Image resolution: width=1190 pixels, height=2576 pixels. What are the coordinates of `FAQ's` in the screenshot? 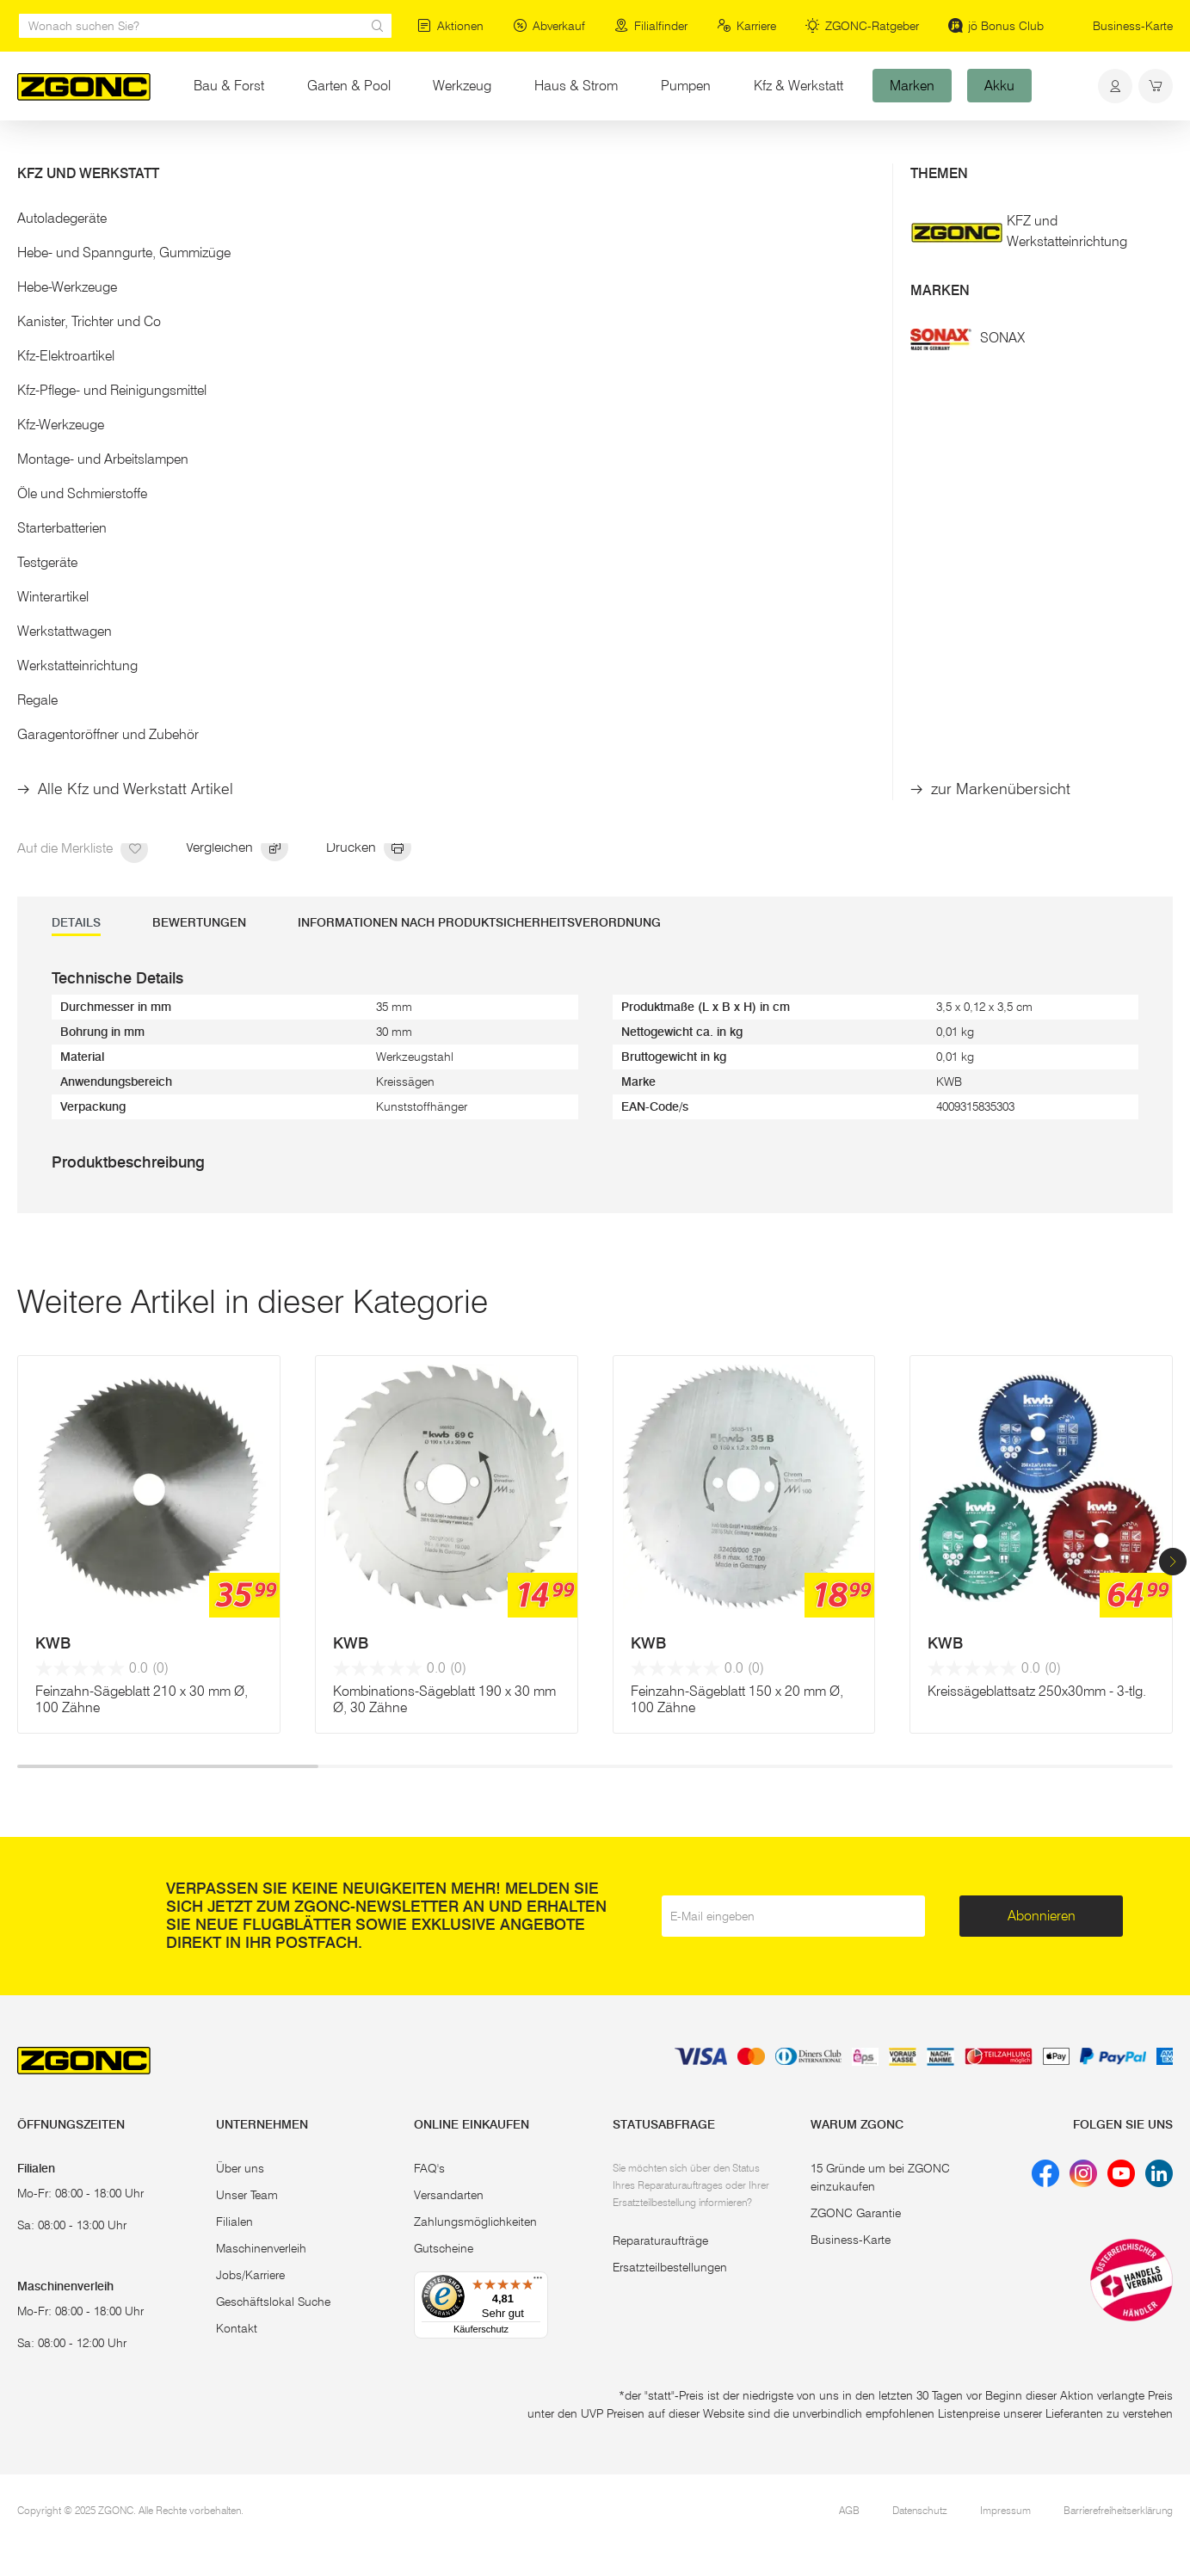 It's located at (429, 2168).